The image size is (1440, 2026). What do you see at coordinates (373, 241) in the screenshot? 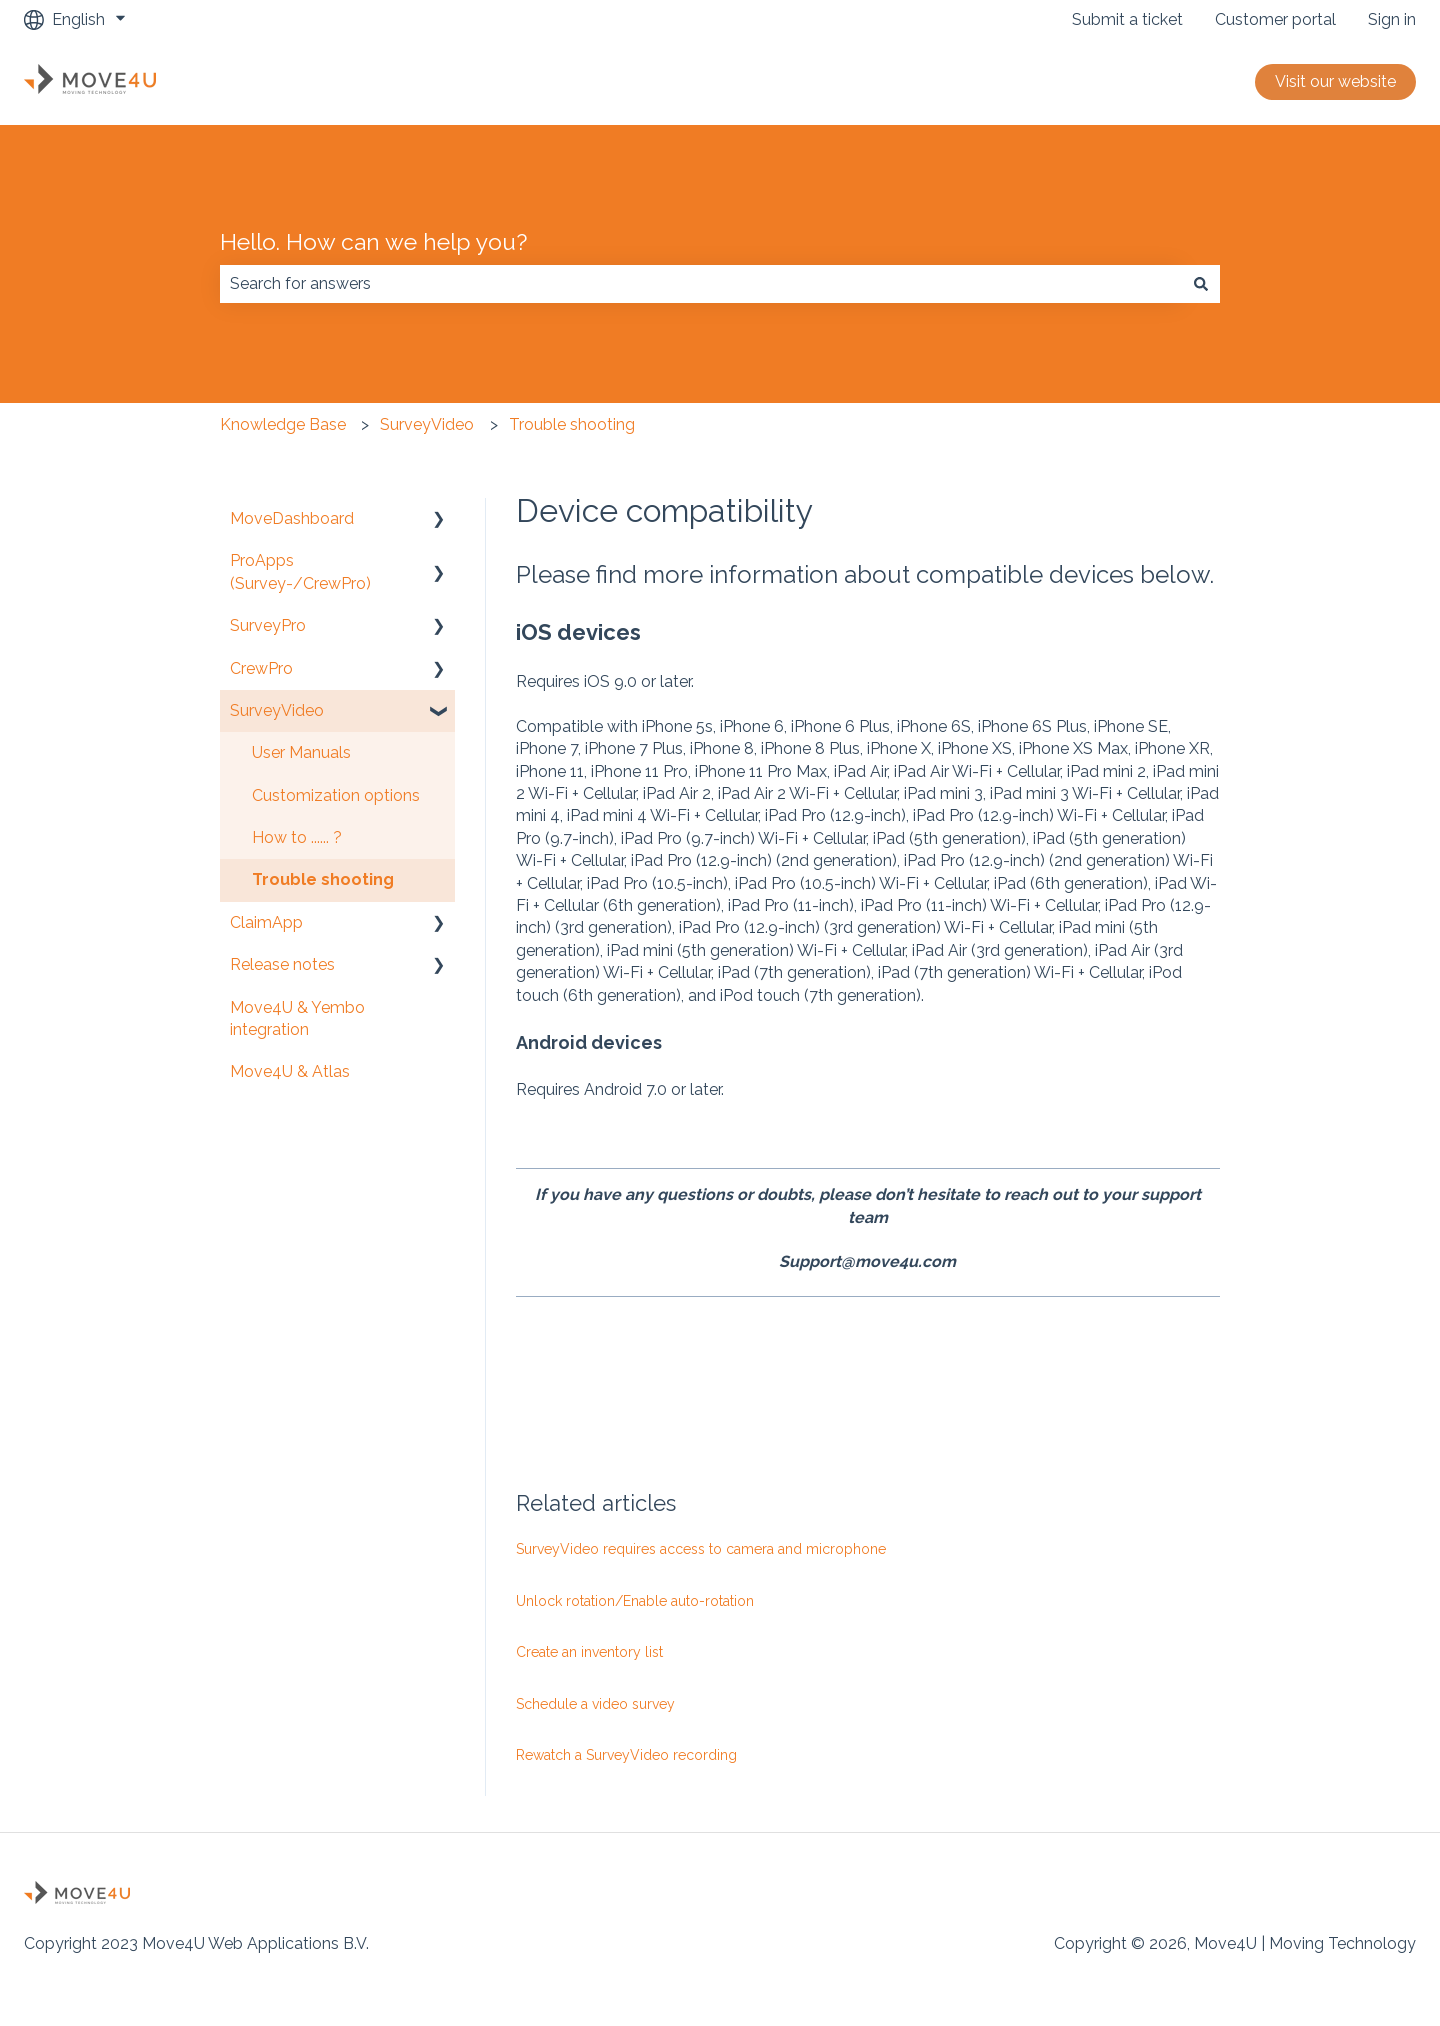
I see `Hello. How can we help you?` at bounding box center [373, 241].